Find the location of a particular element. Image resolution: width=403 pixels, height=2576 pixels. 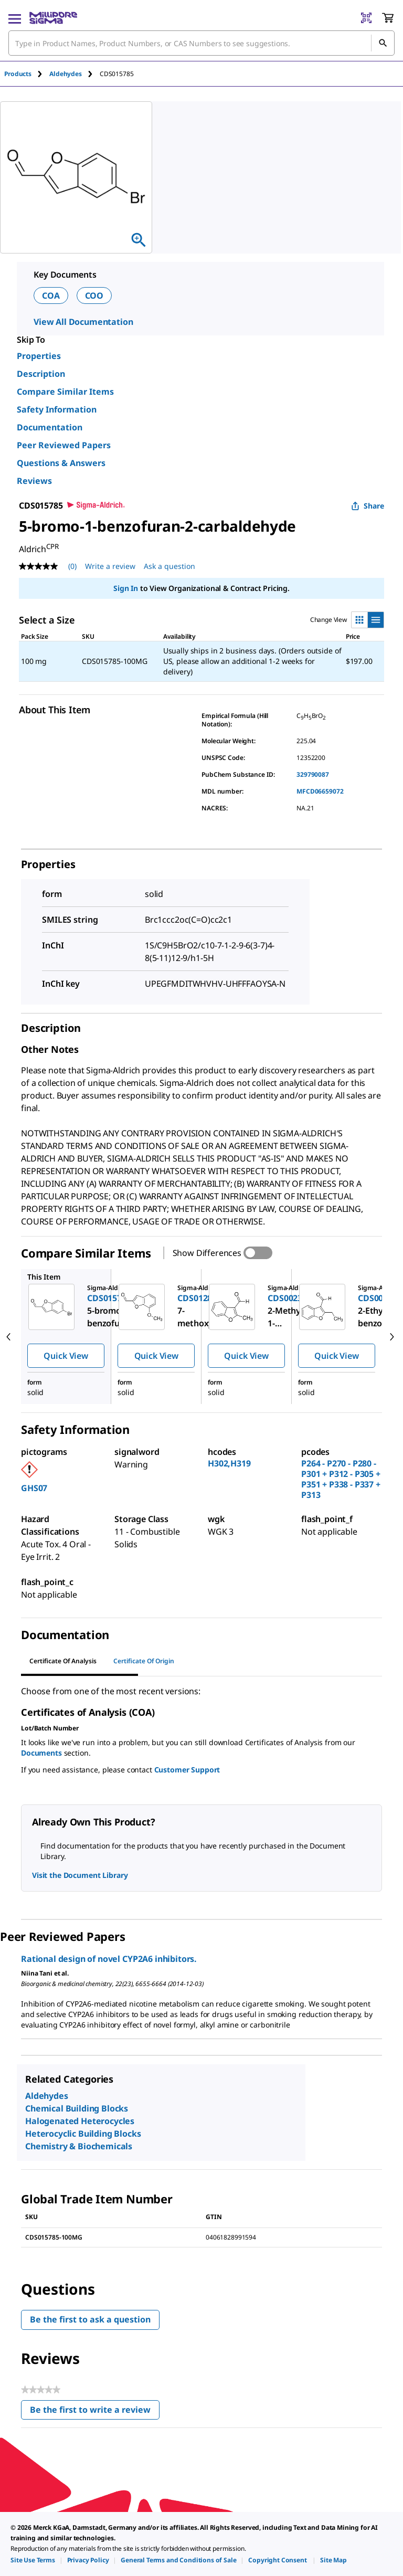

Quick View is located at coordinates (66, 1355).